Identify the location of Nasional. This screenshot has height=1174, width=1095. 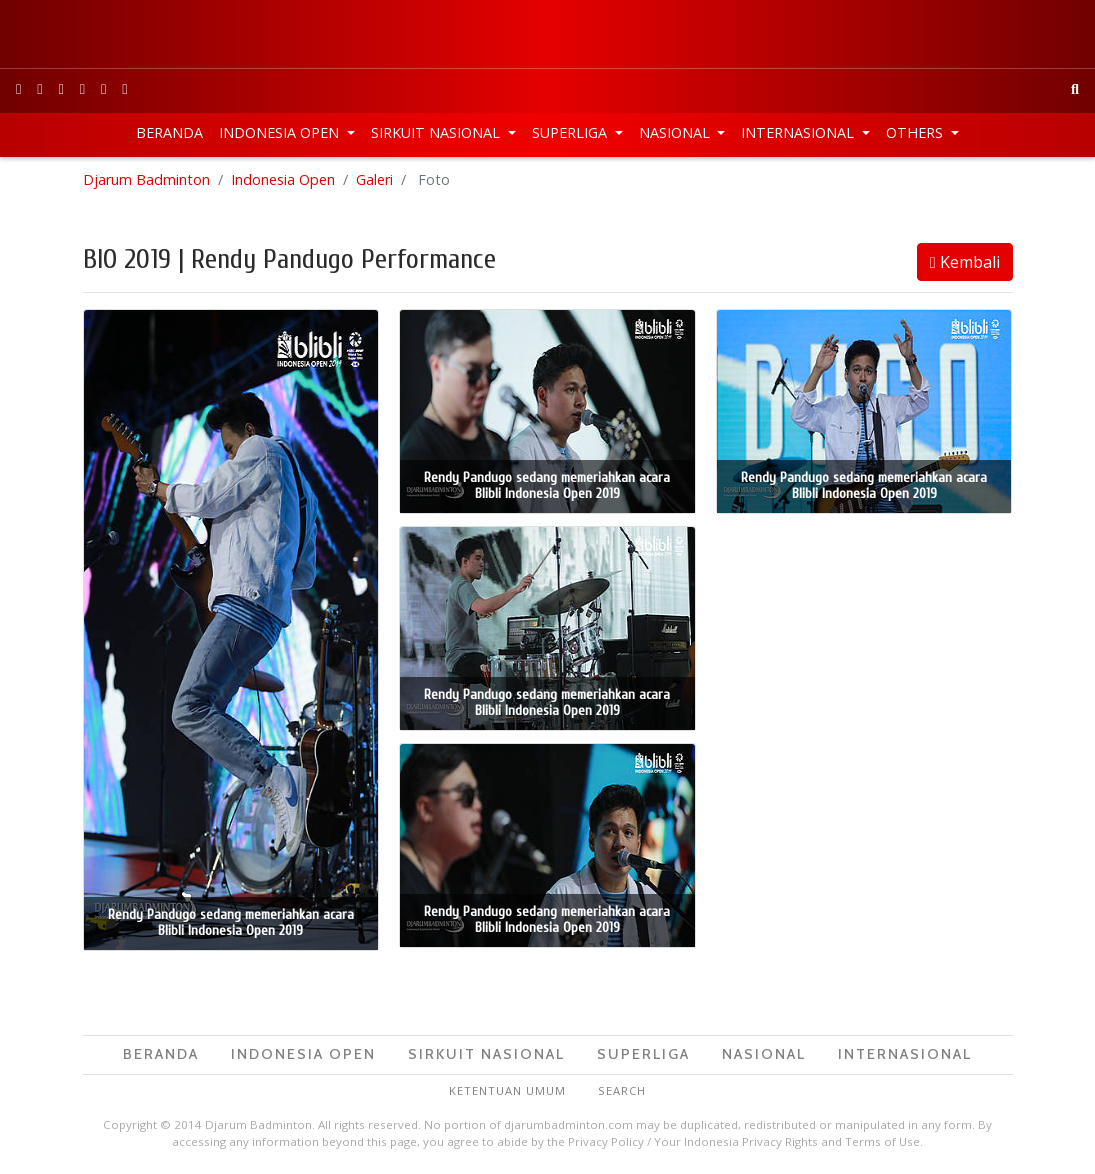
(676, 132).